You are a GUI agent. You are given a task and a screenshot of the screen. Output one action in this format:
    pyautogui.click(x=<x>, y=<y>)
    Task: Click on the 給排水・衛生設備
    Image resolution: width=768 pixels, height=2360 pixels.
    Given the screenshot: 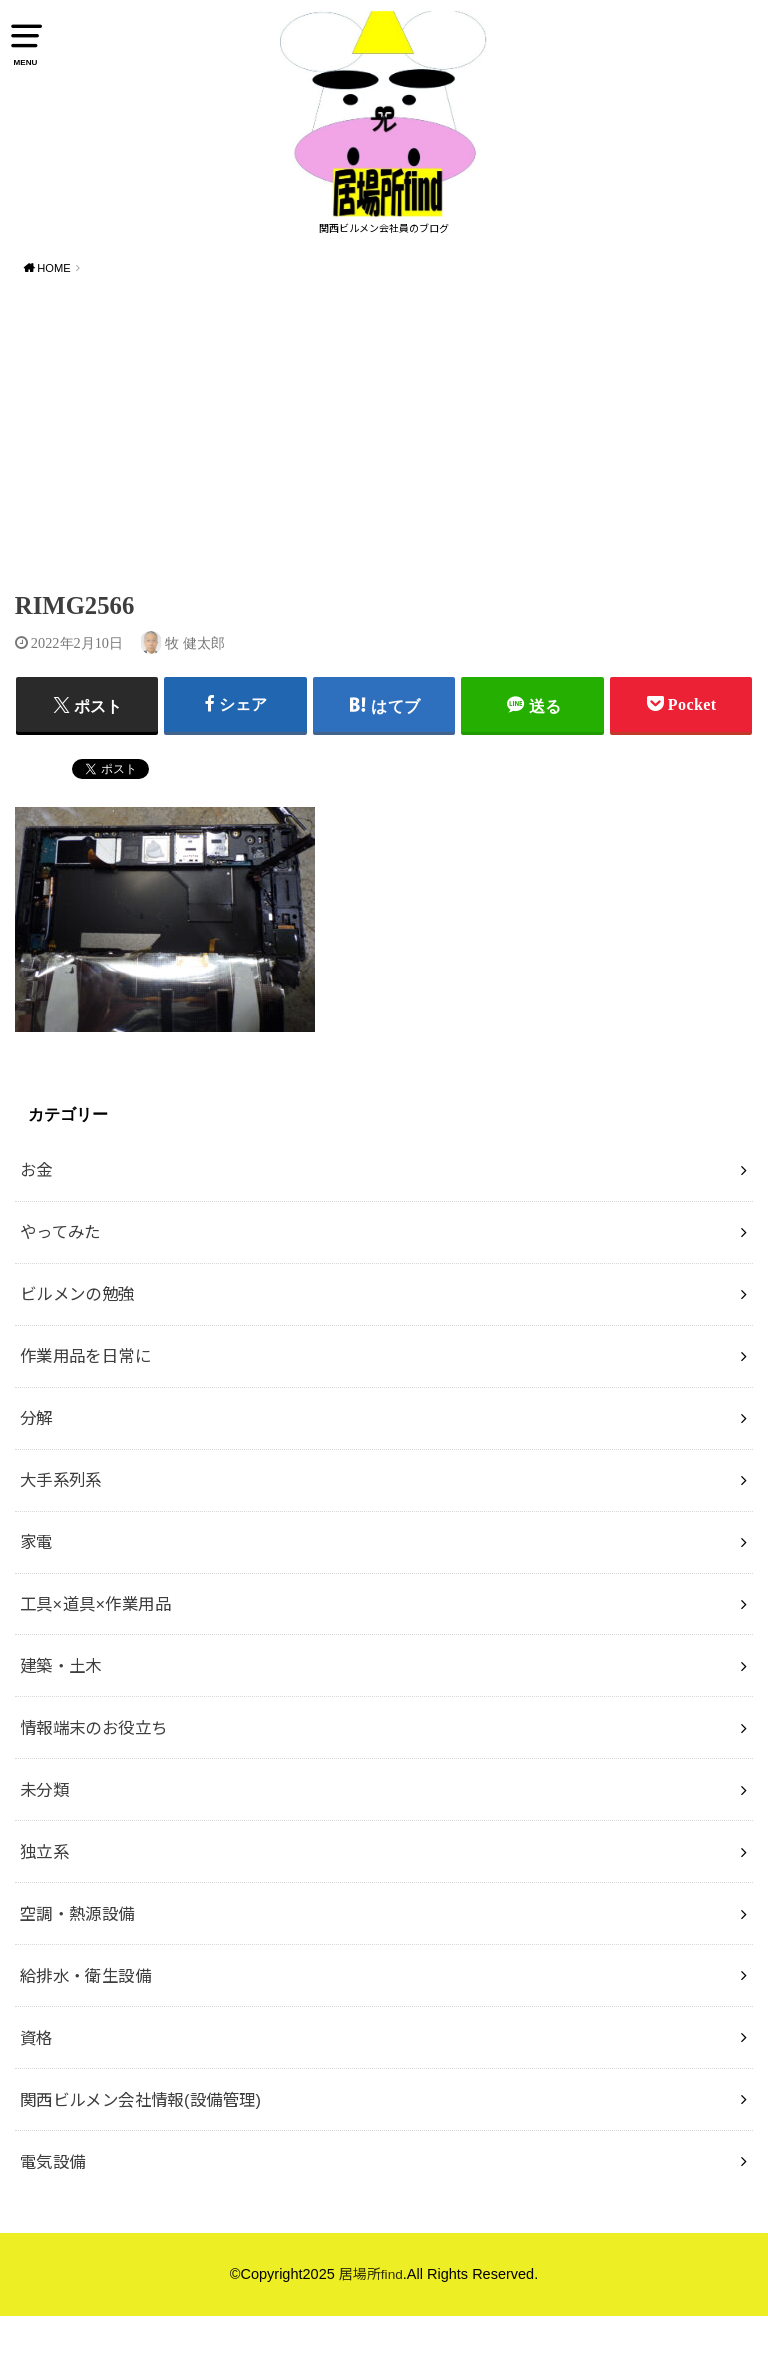 What is the action you would take?
    pyautogui.click(x=85, y=2020)
    